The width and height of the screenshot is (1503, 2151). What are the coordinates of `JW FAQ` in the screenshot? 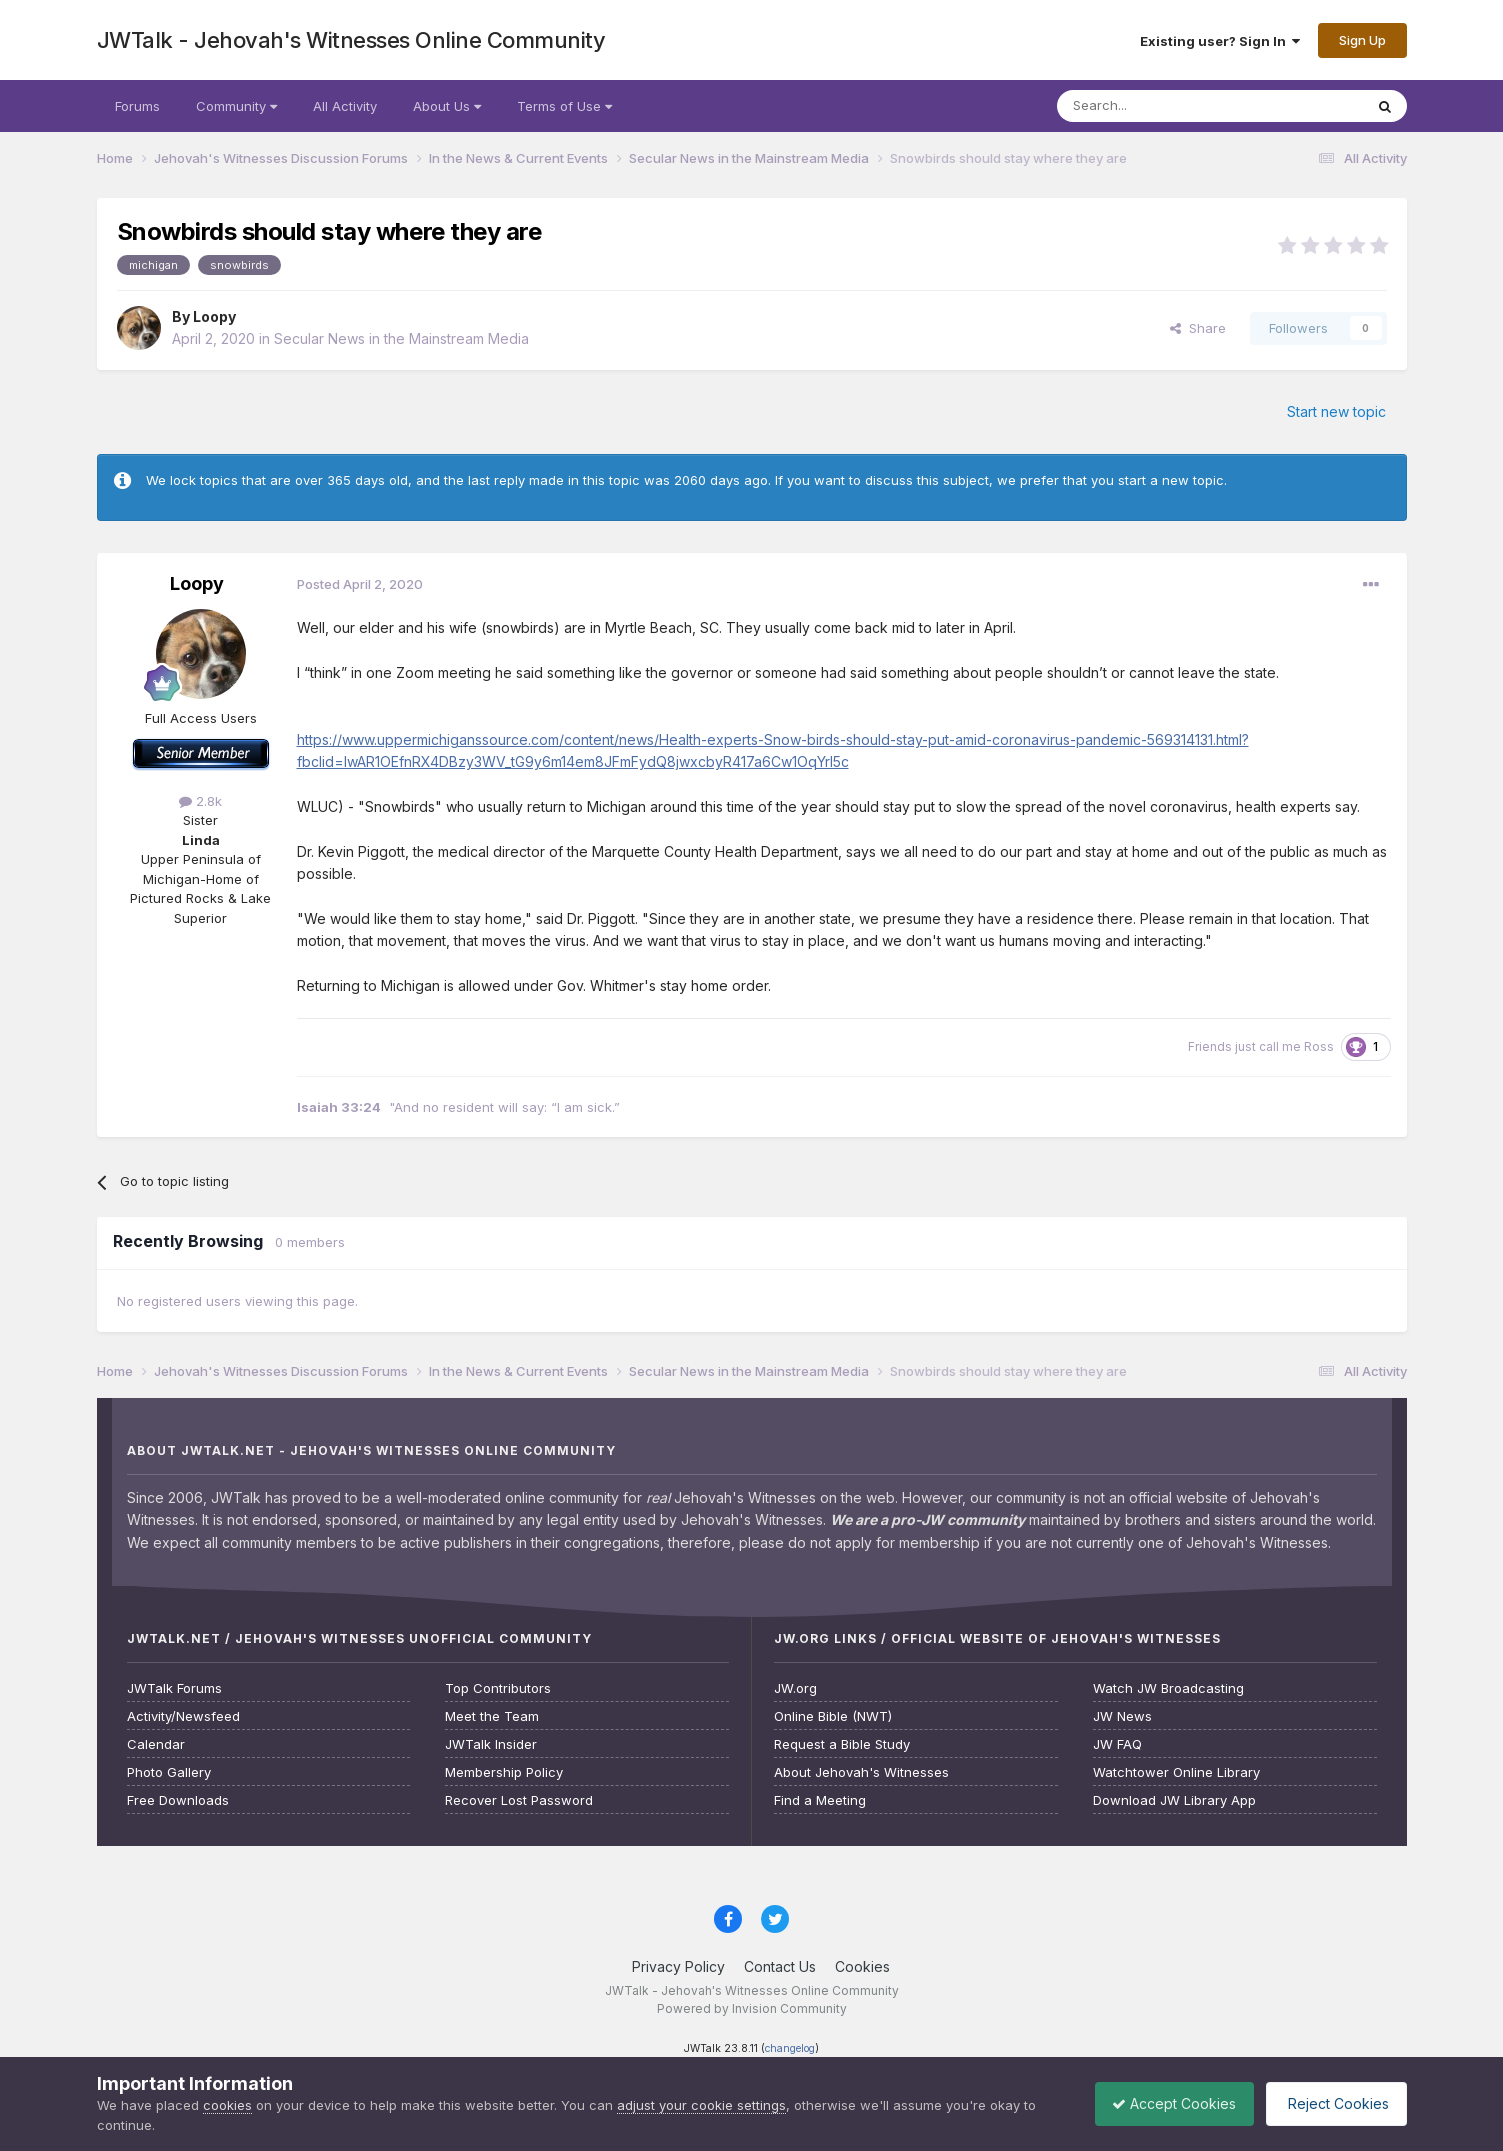 It's located at (1117, 1744).